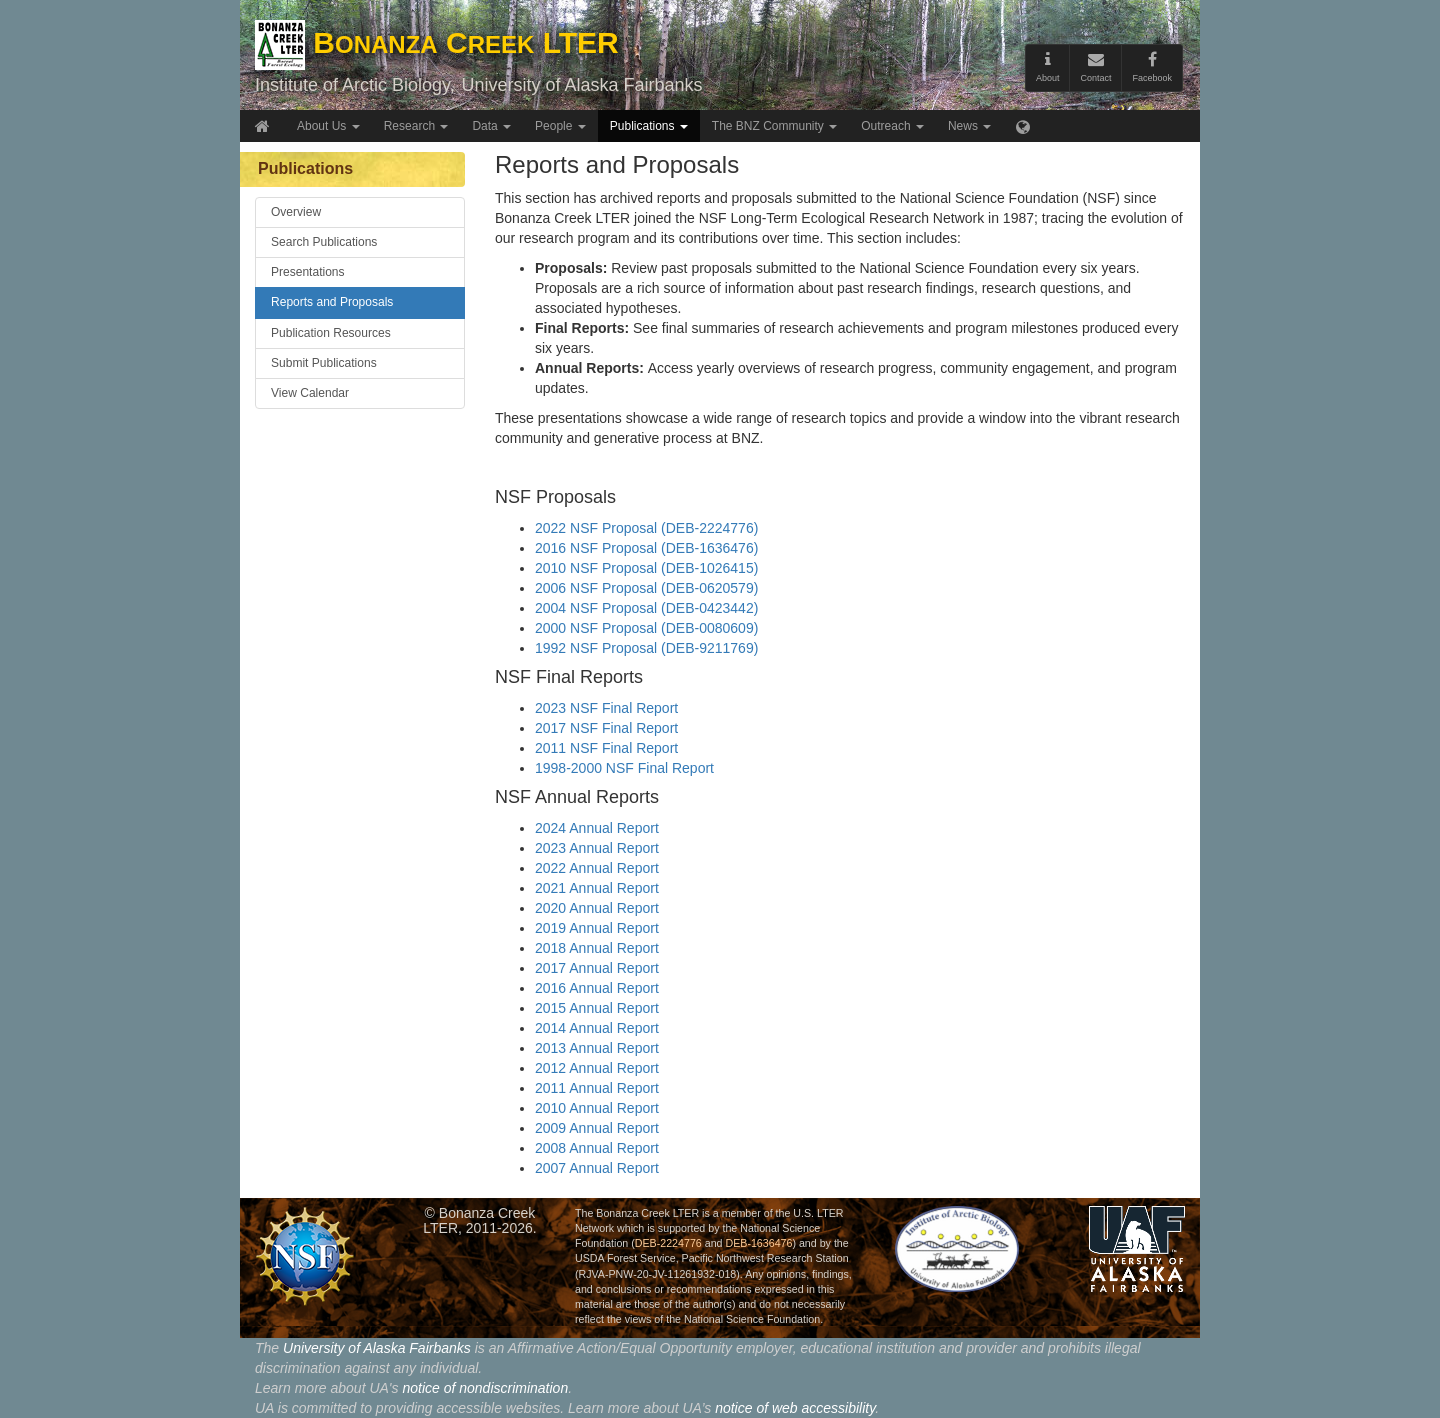 The height and width of the screenshot is (1418, 1440). I want to click on 2004 NSF Proposal (DEB-0423442), so click(646, 608).